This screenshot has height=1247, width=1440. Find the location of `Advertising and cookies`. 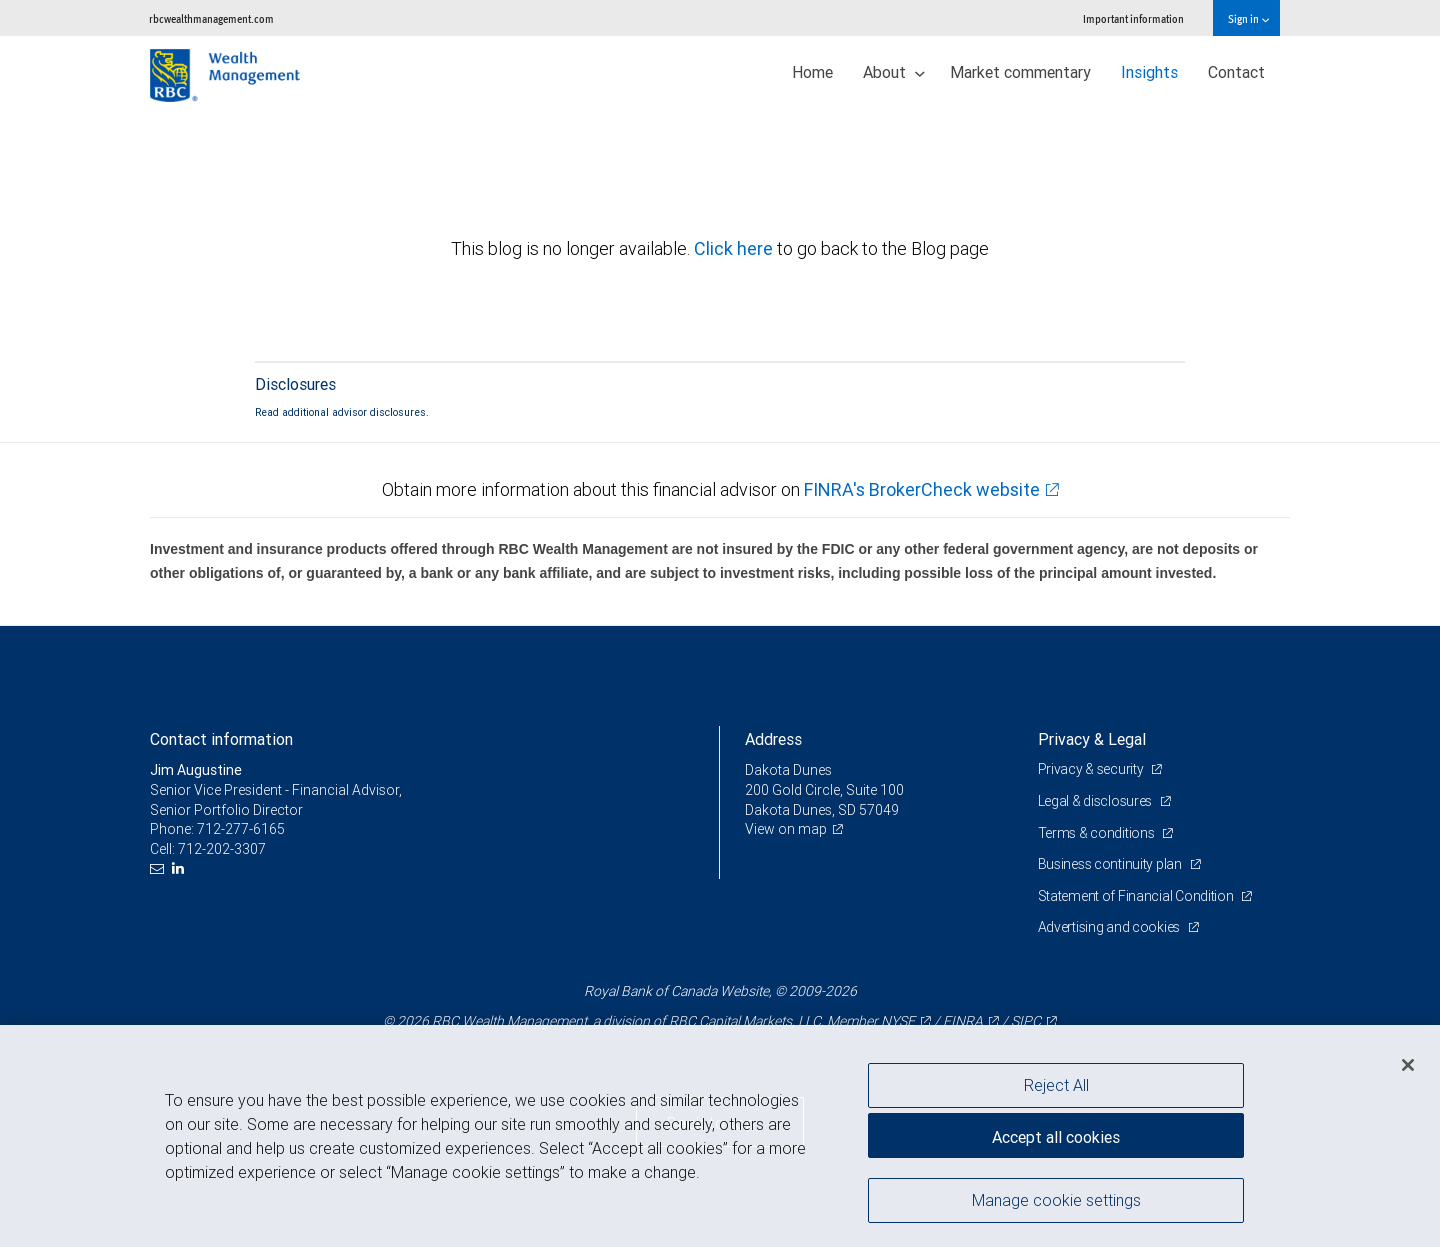

Advertising and cookies is located at coordinates (1110, 927).